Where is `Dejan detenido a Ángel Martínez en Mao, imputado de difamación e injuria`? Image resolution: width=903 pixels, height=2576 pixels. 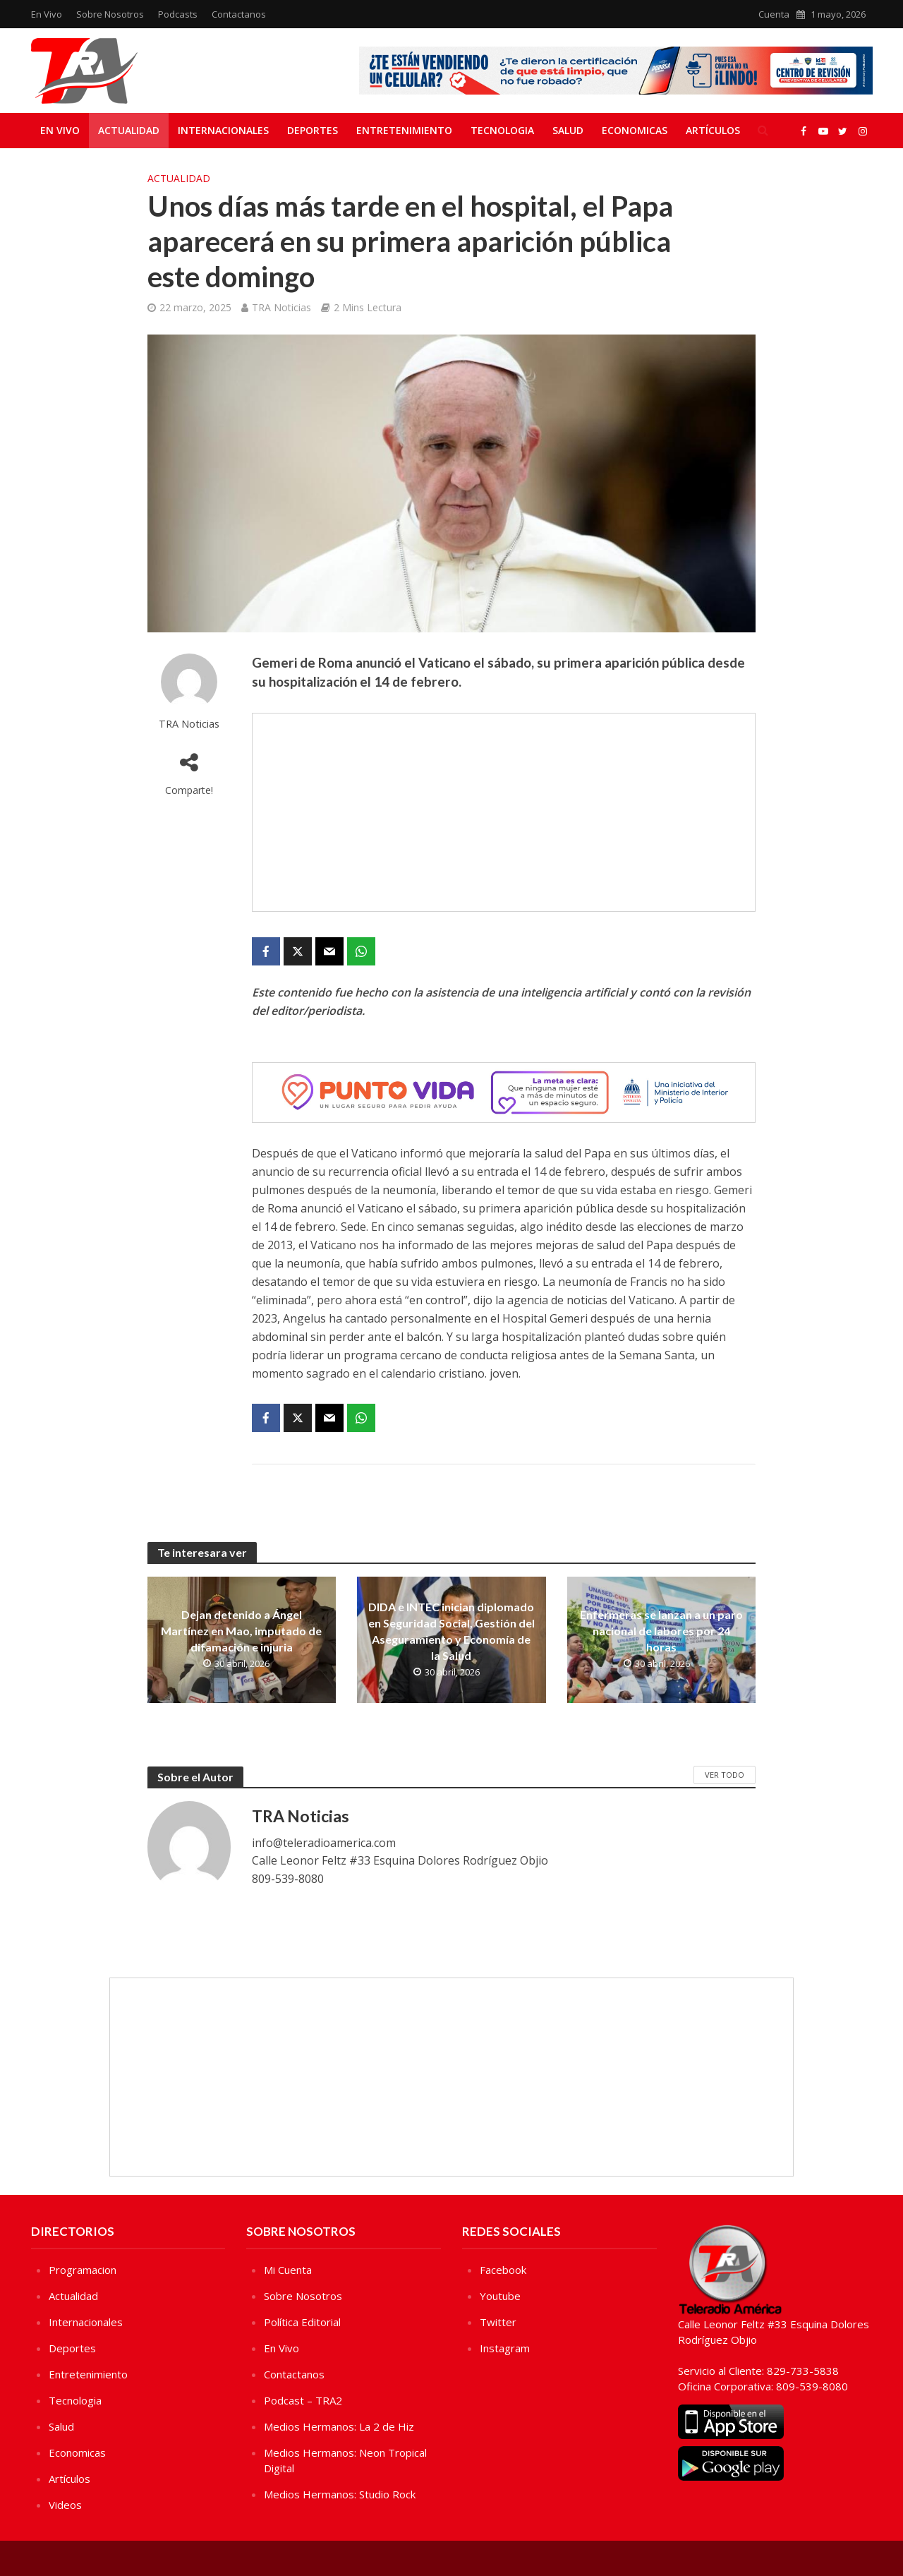
Dejan detenido a Ángel Martínez en Mao, imputado de difamación e injuria is located at coordinates (241, 1631).